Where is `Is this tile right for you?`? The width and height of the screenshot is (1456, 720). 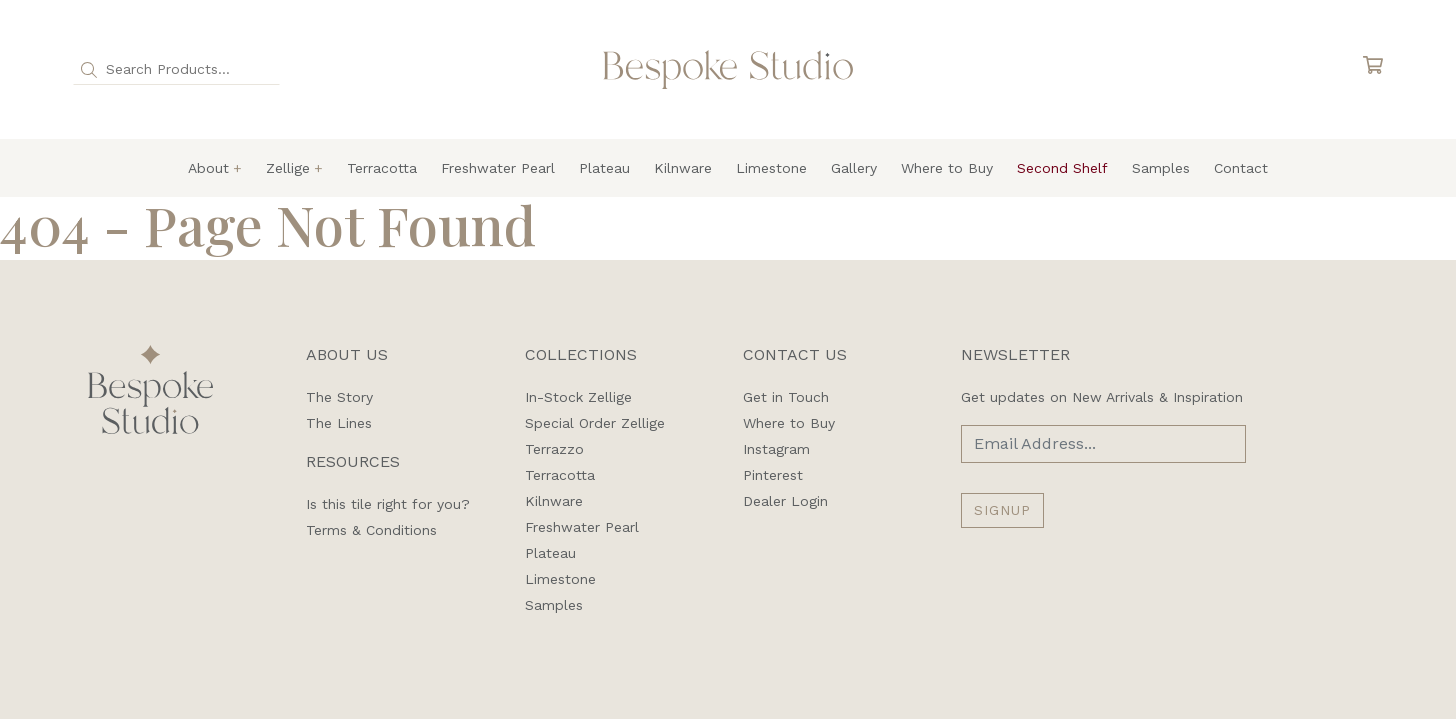 Is this tile right for you? is located at coordinates (388, 504).